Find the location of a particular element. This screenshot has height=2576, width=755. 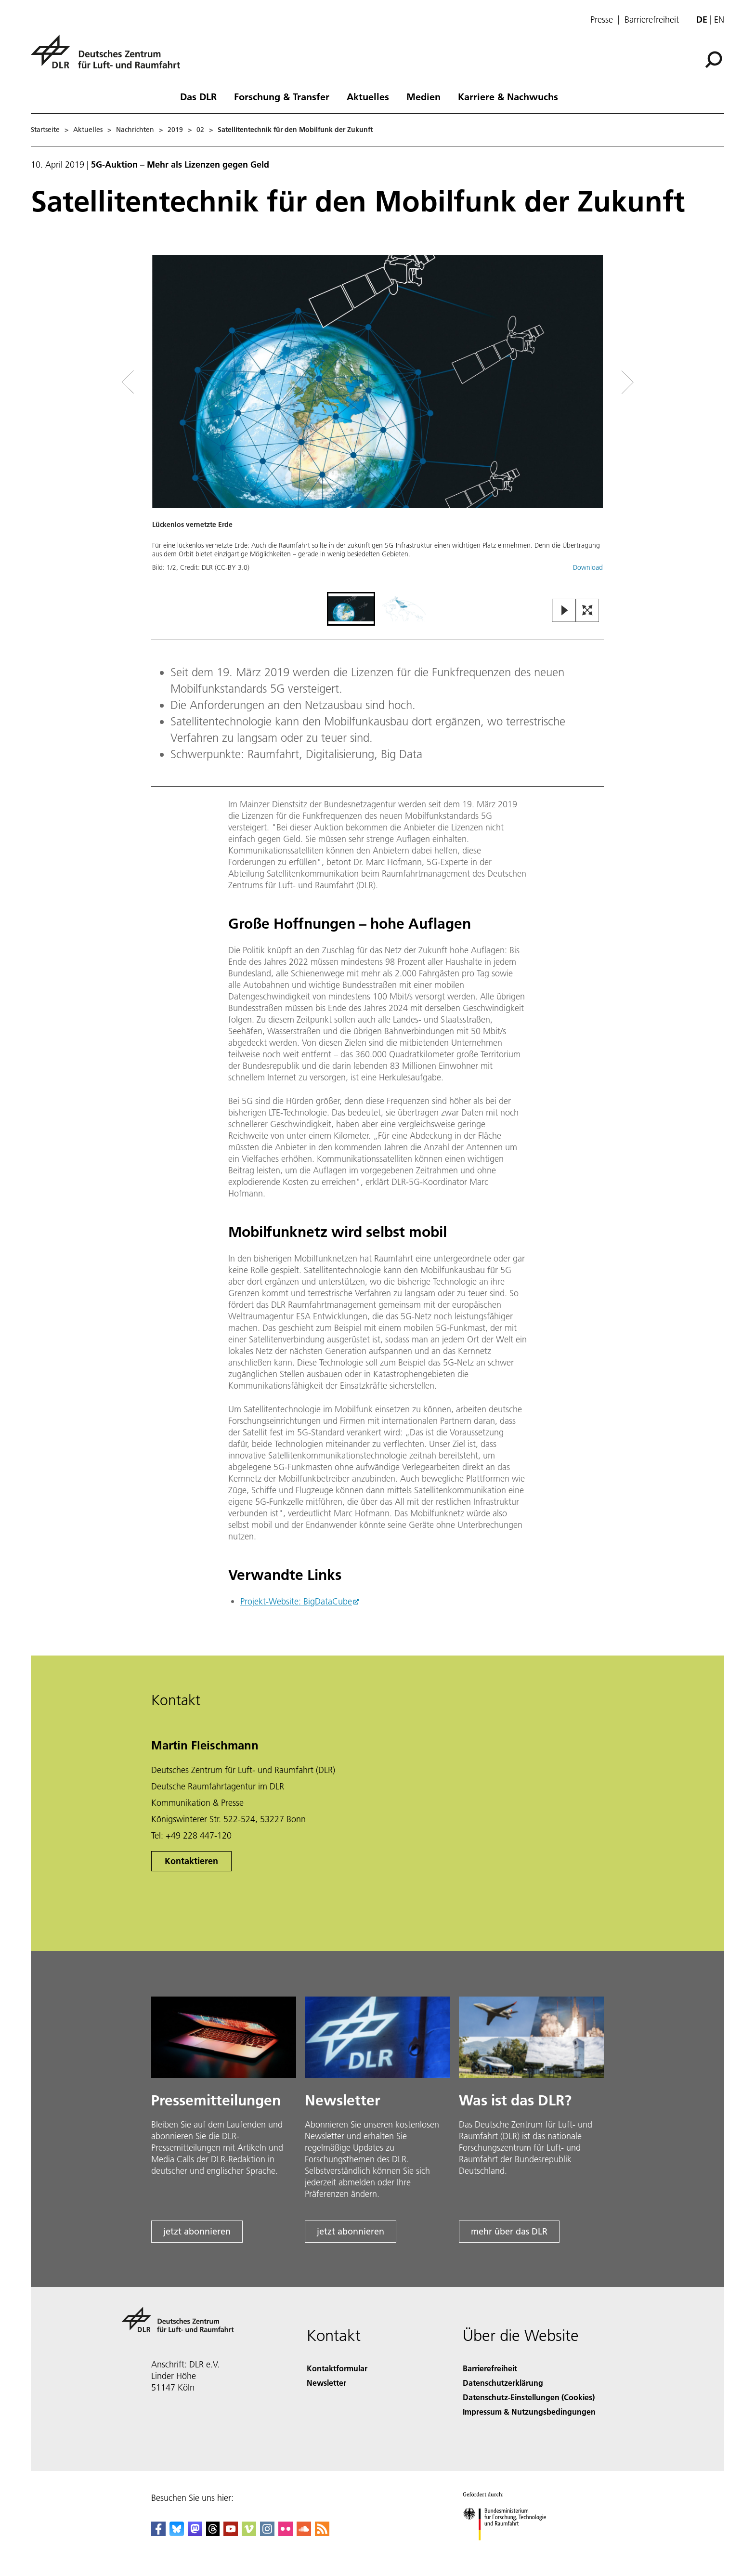

jetzt abonnieren is located at coordinates (197, 2231).